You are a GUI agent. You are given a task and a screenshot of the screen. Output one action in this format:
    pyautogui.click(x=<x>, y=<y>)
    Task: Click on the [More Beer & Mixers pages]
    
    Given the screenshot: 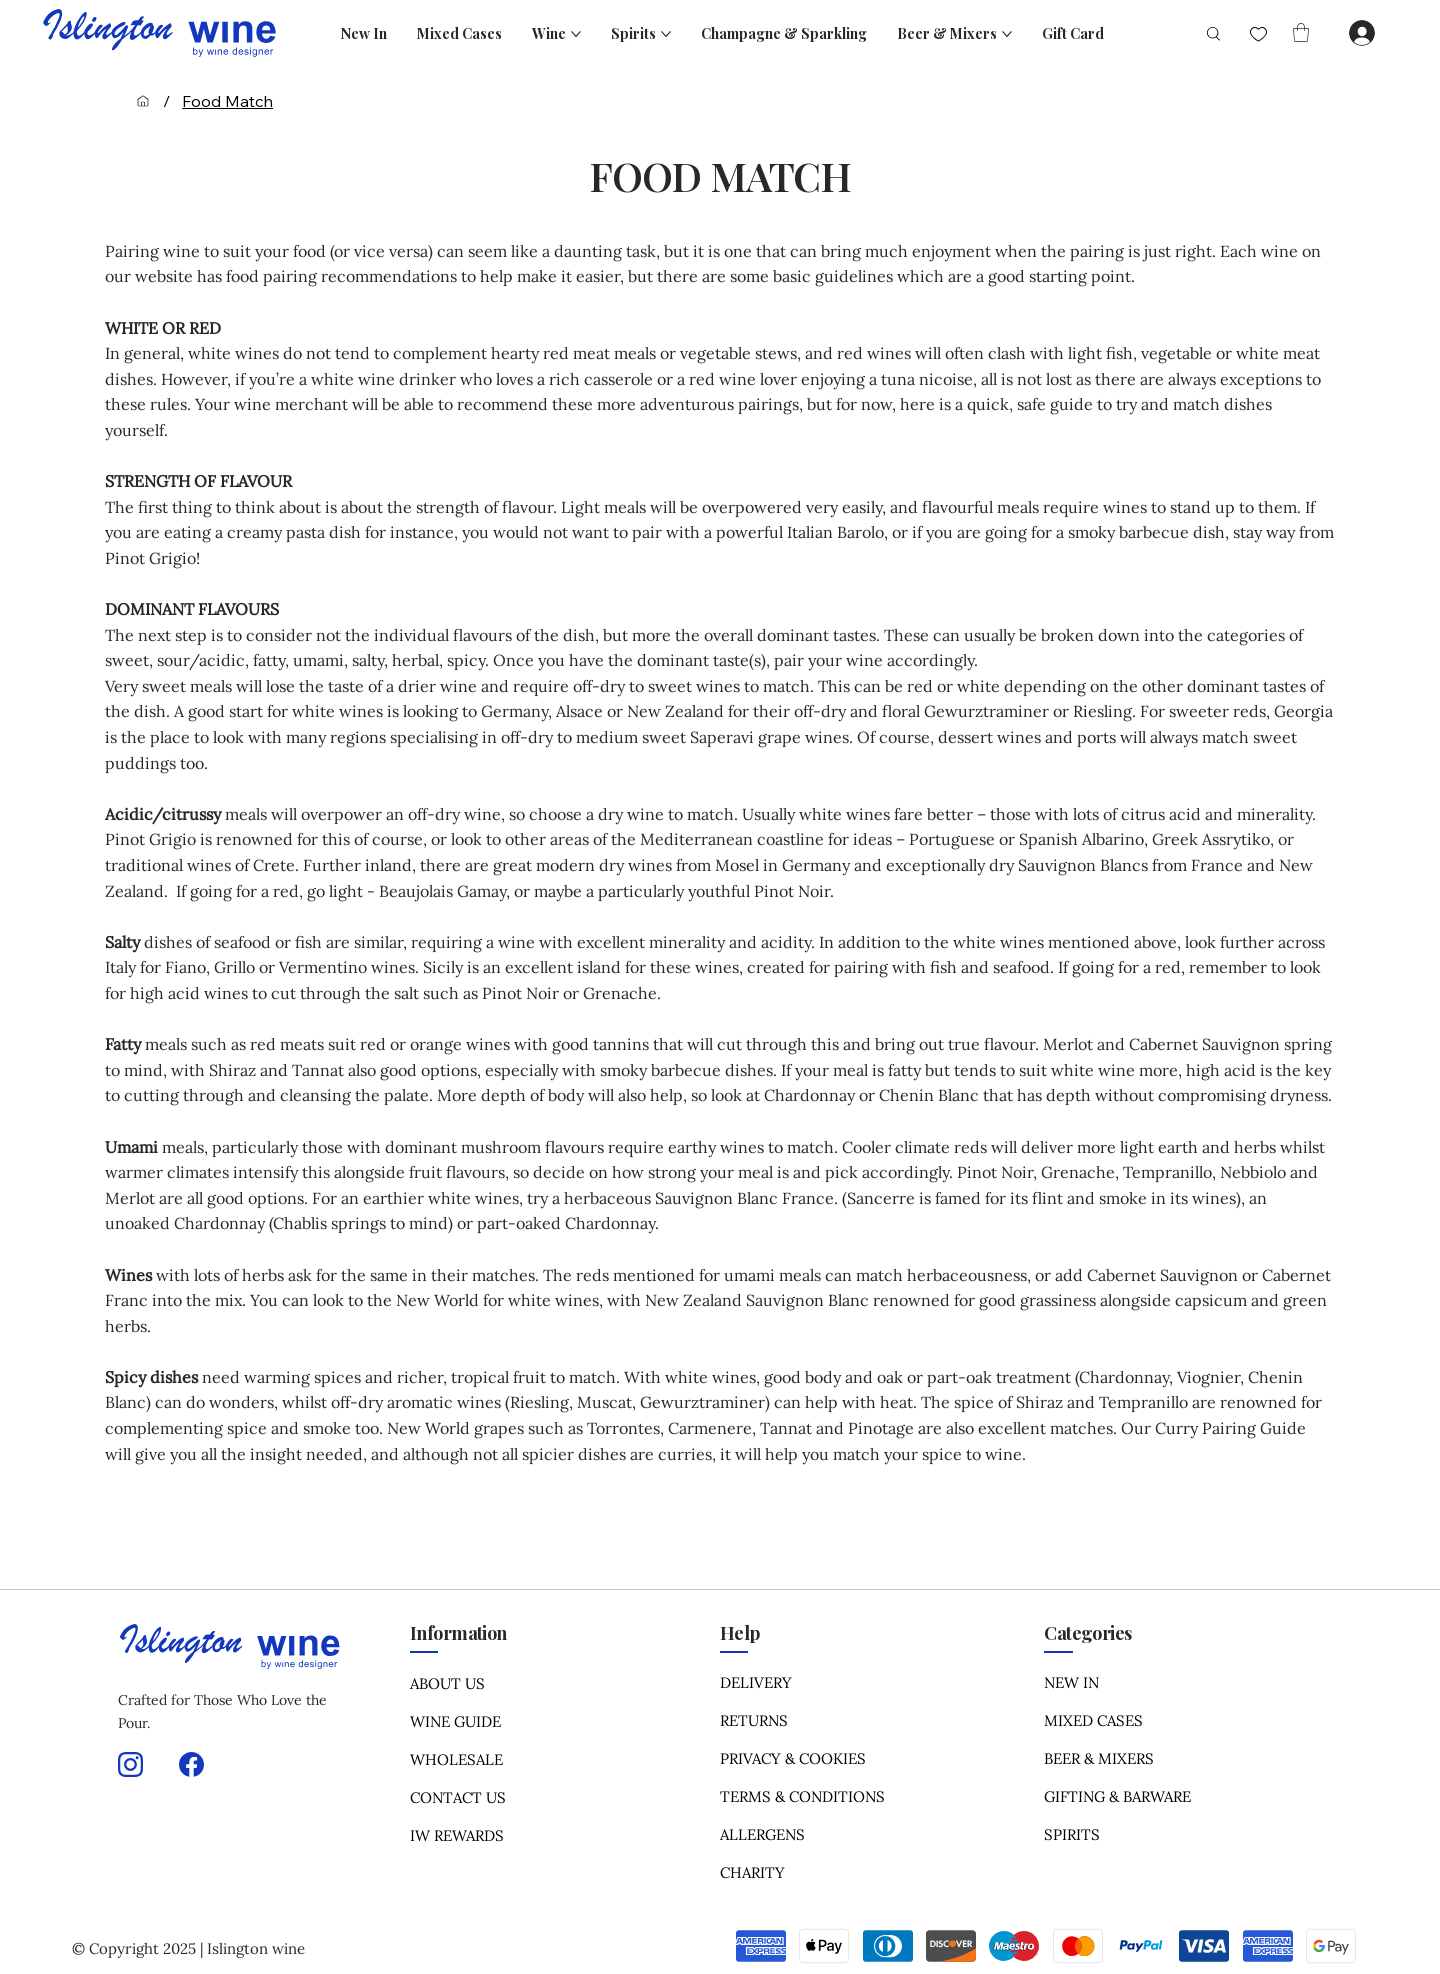 What is the action you would take?
    pyautogui.click(x=1007, y=34)
    